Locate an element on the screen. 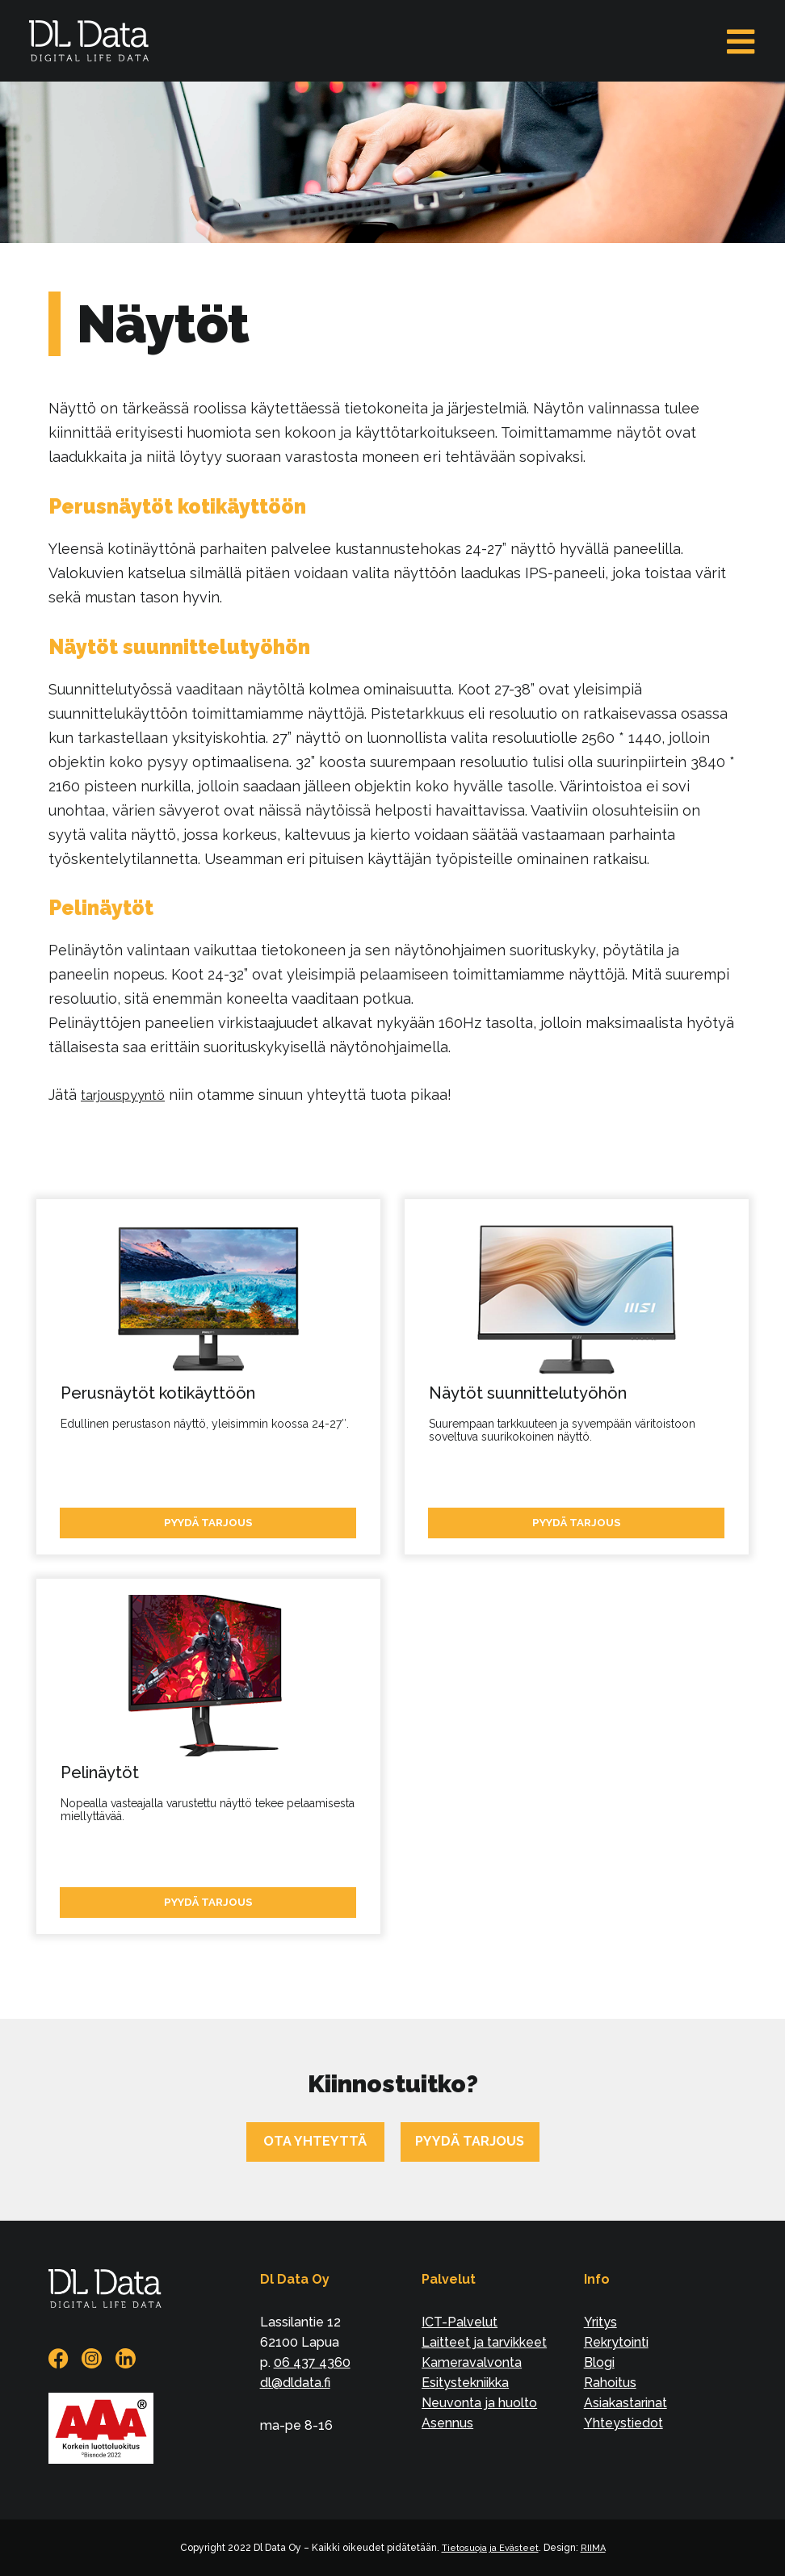 The image size is (785, 2576). Blogi is located at coordinates (599, 2362).